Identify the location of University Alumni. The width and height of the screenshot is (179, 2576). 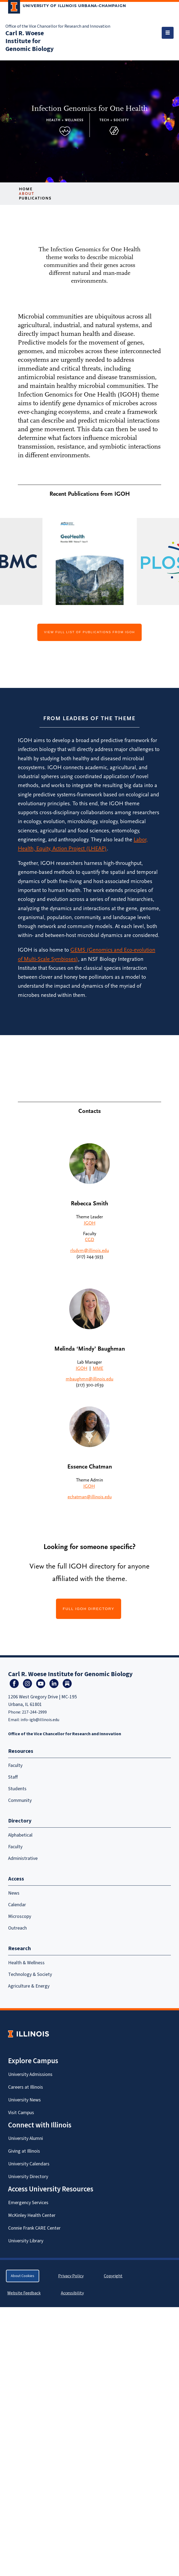
(25, 2138).